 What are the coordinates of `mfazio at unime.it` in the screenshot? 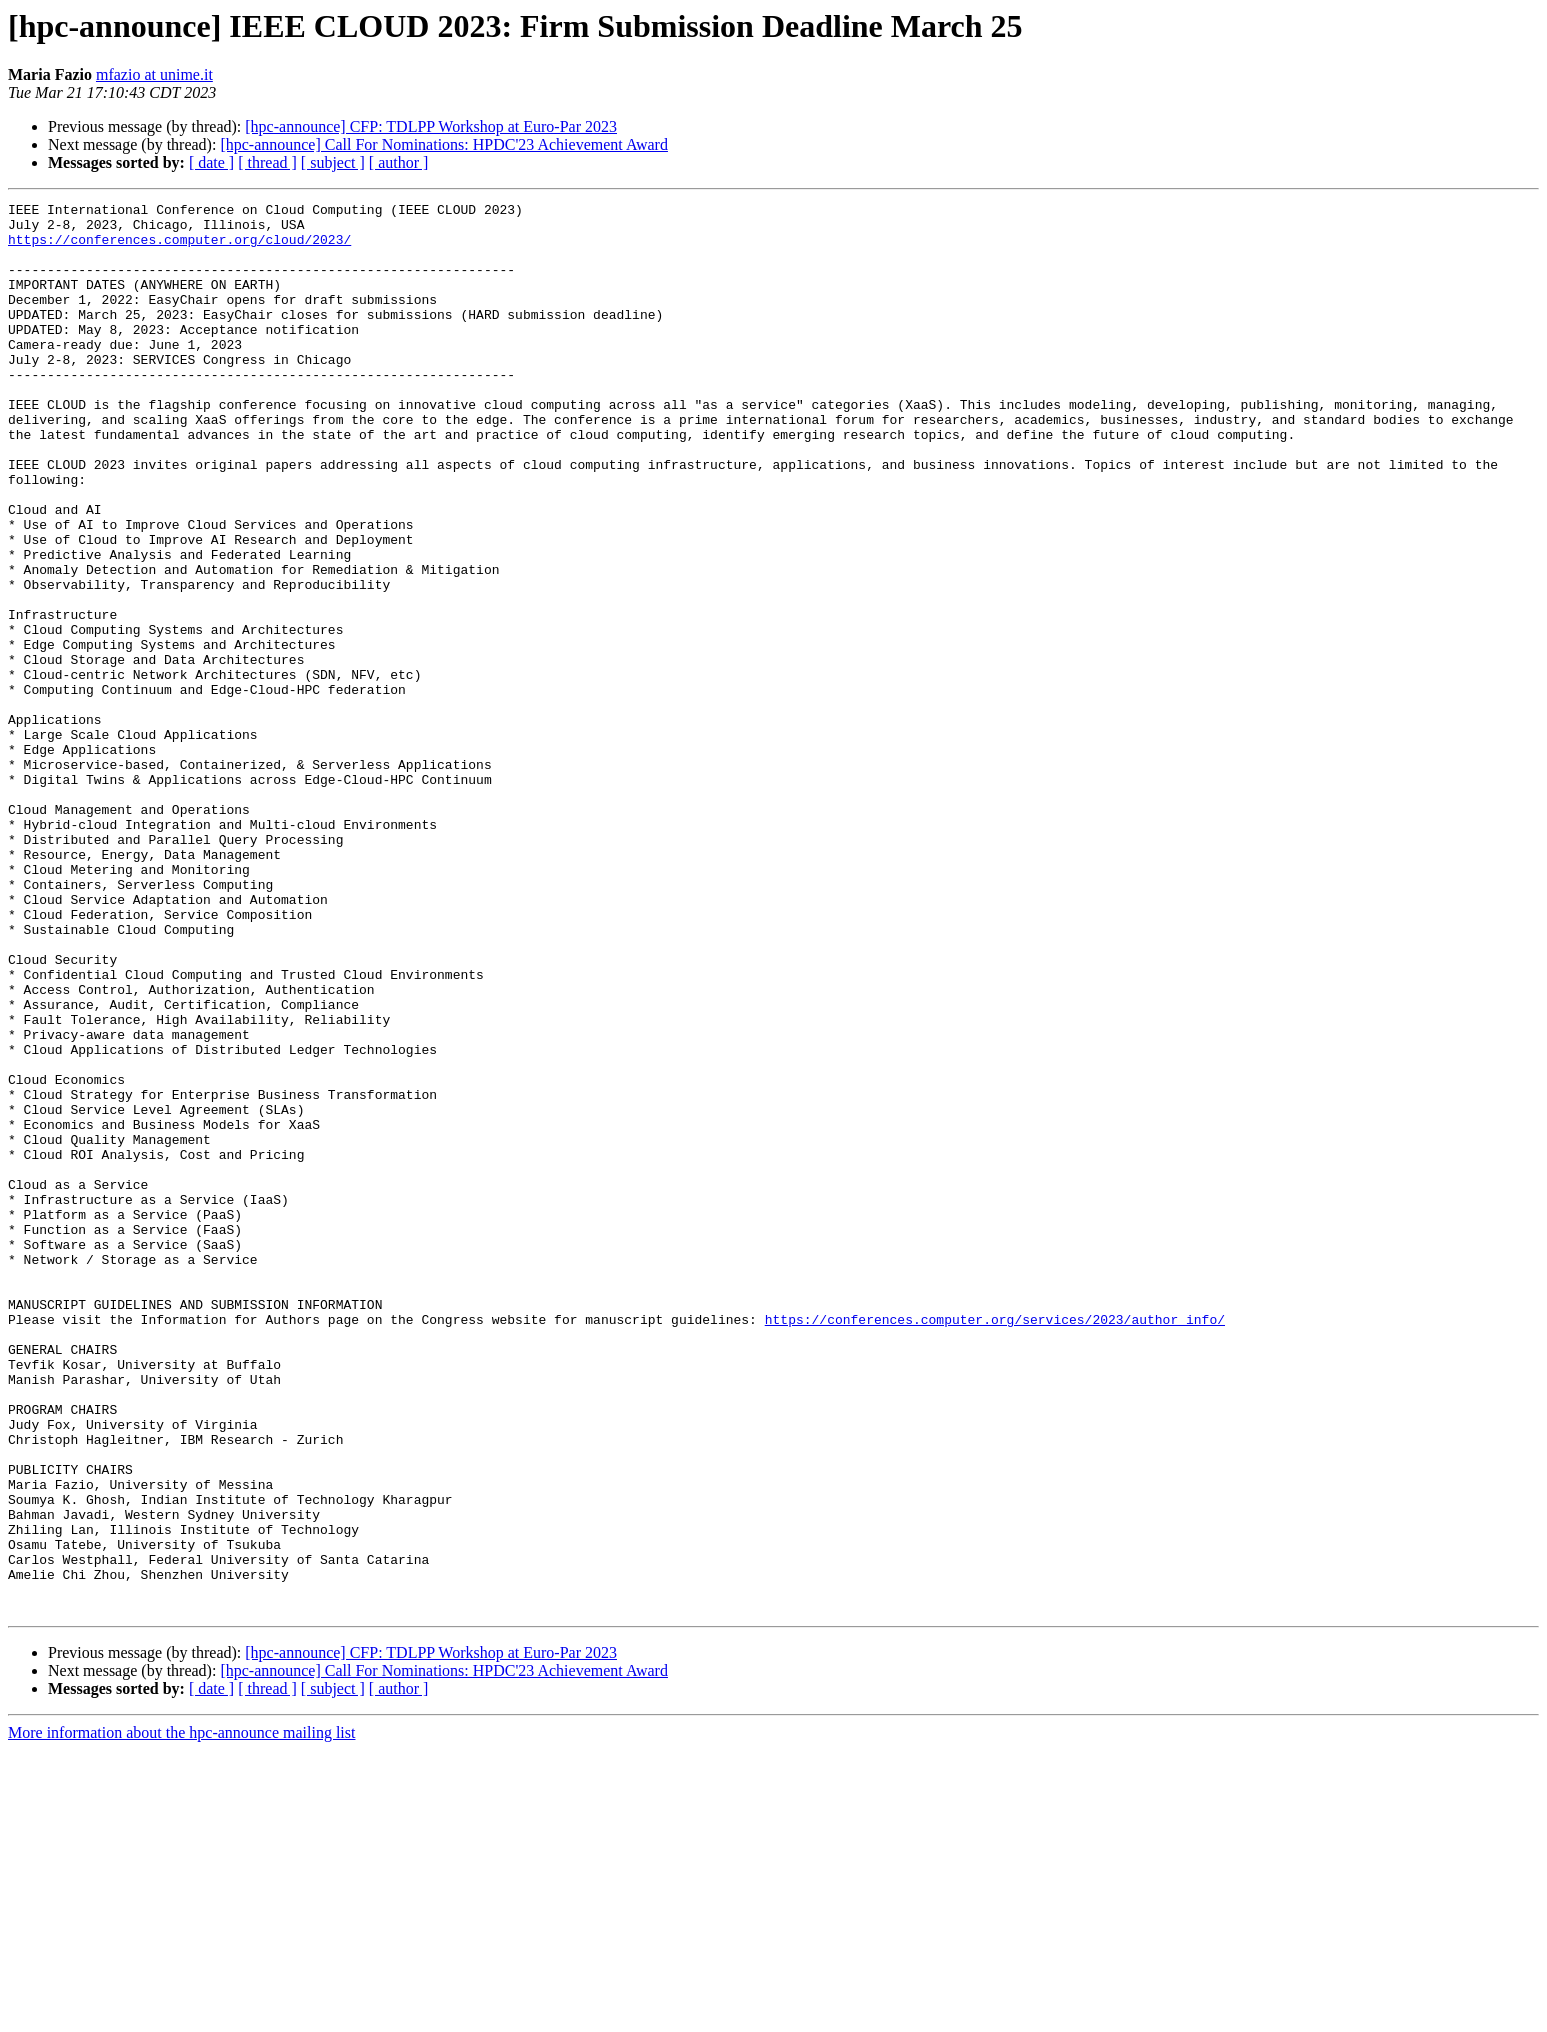 It's located at (154, 74).